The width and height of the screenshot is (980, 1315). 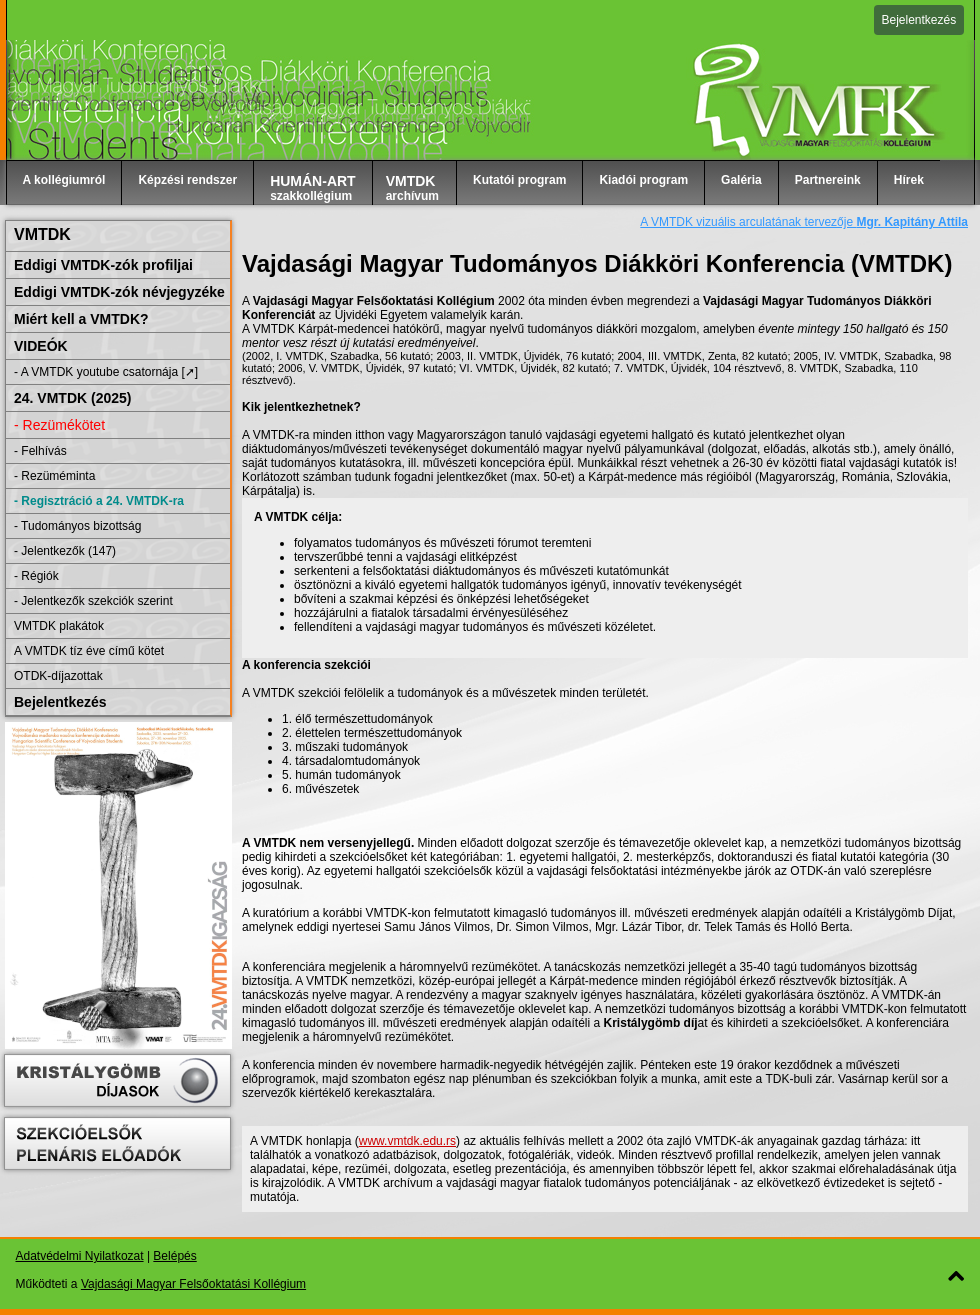 I want to click on Kiadói program, so click(x=643, y=180).